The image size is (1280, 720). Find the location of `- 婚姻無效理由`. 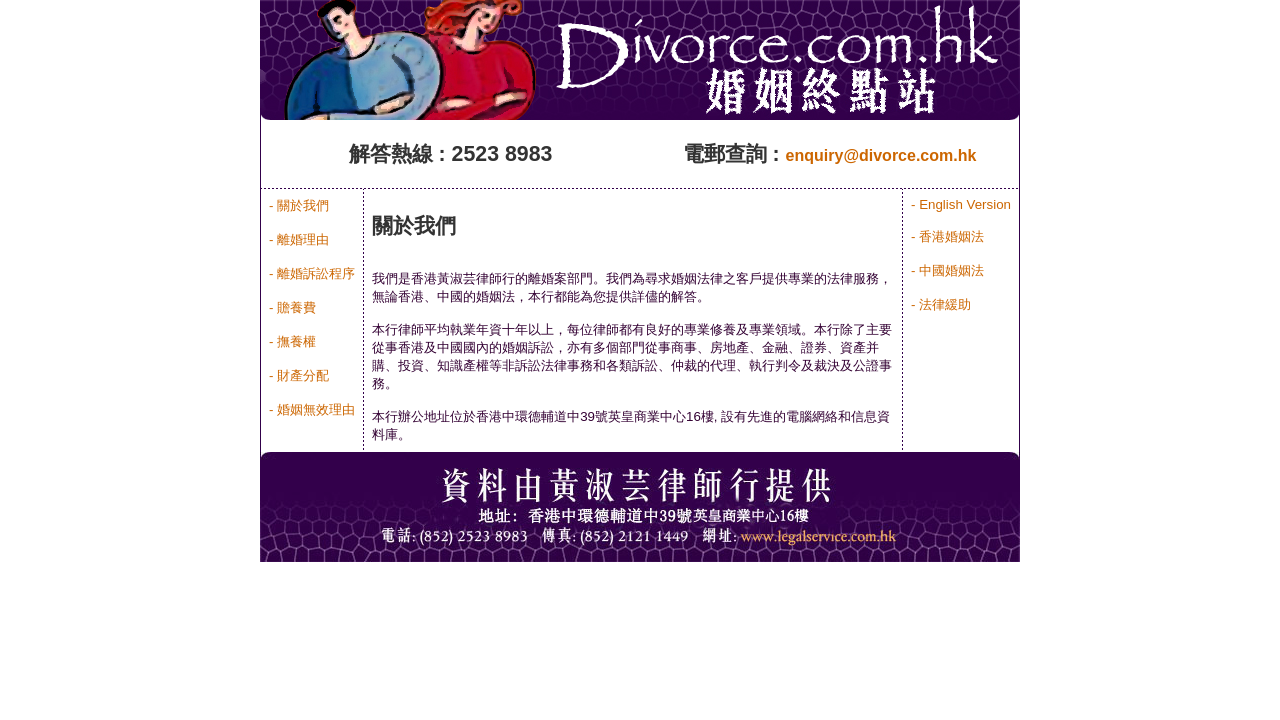

- 婚姻無效理由 is located at coordinates (312, 409).